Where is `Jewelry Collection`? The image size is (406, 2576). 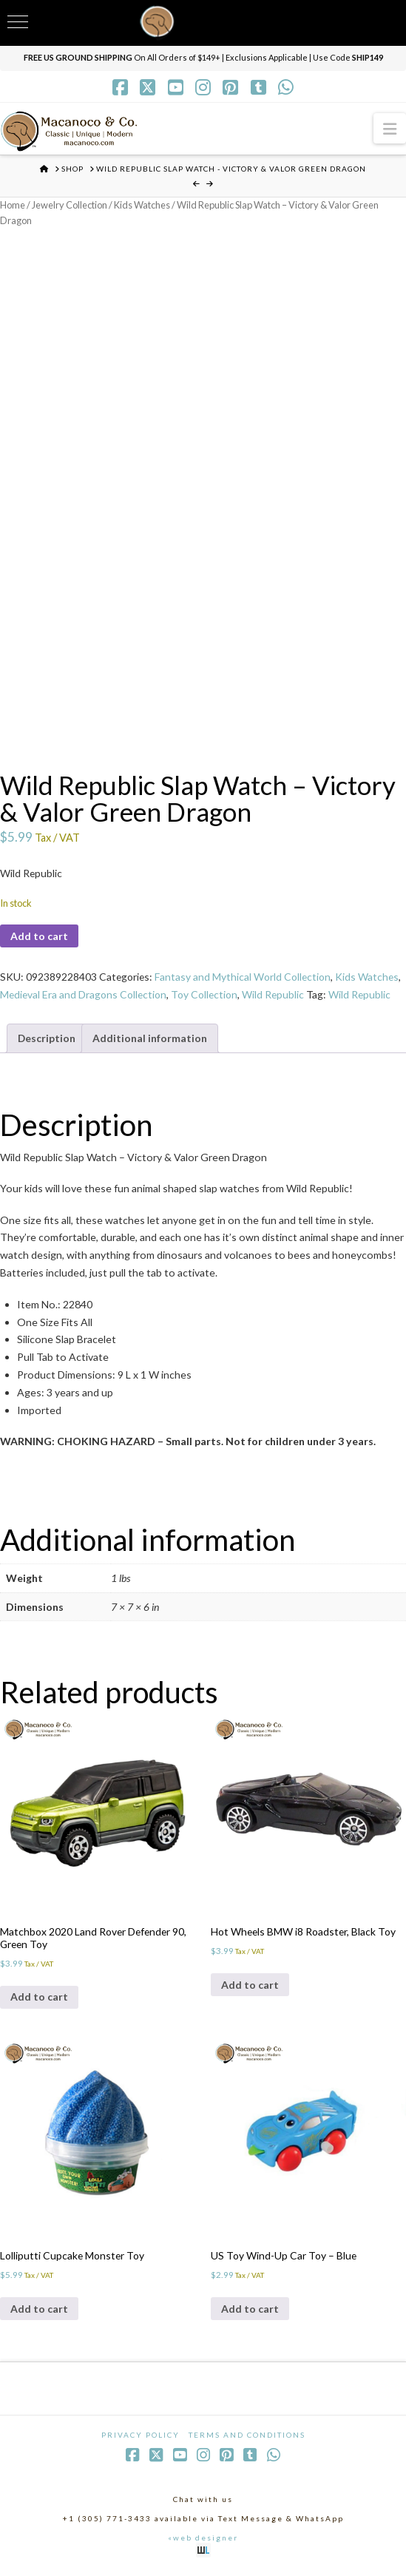
Jewelry Collection is located at coordinates (71, 205).